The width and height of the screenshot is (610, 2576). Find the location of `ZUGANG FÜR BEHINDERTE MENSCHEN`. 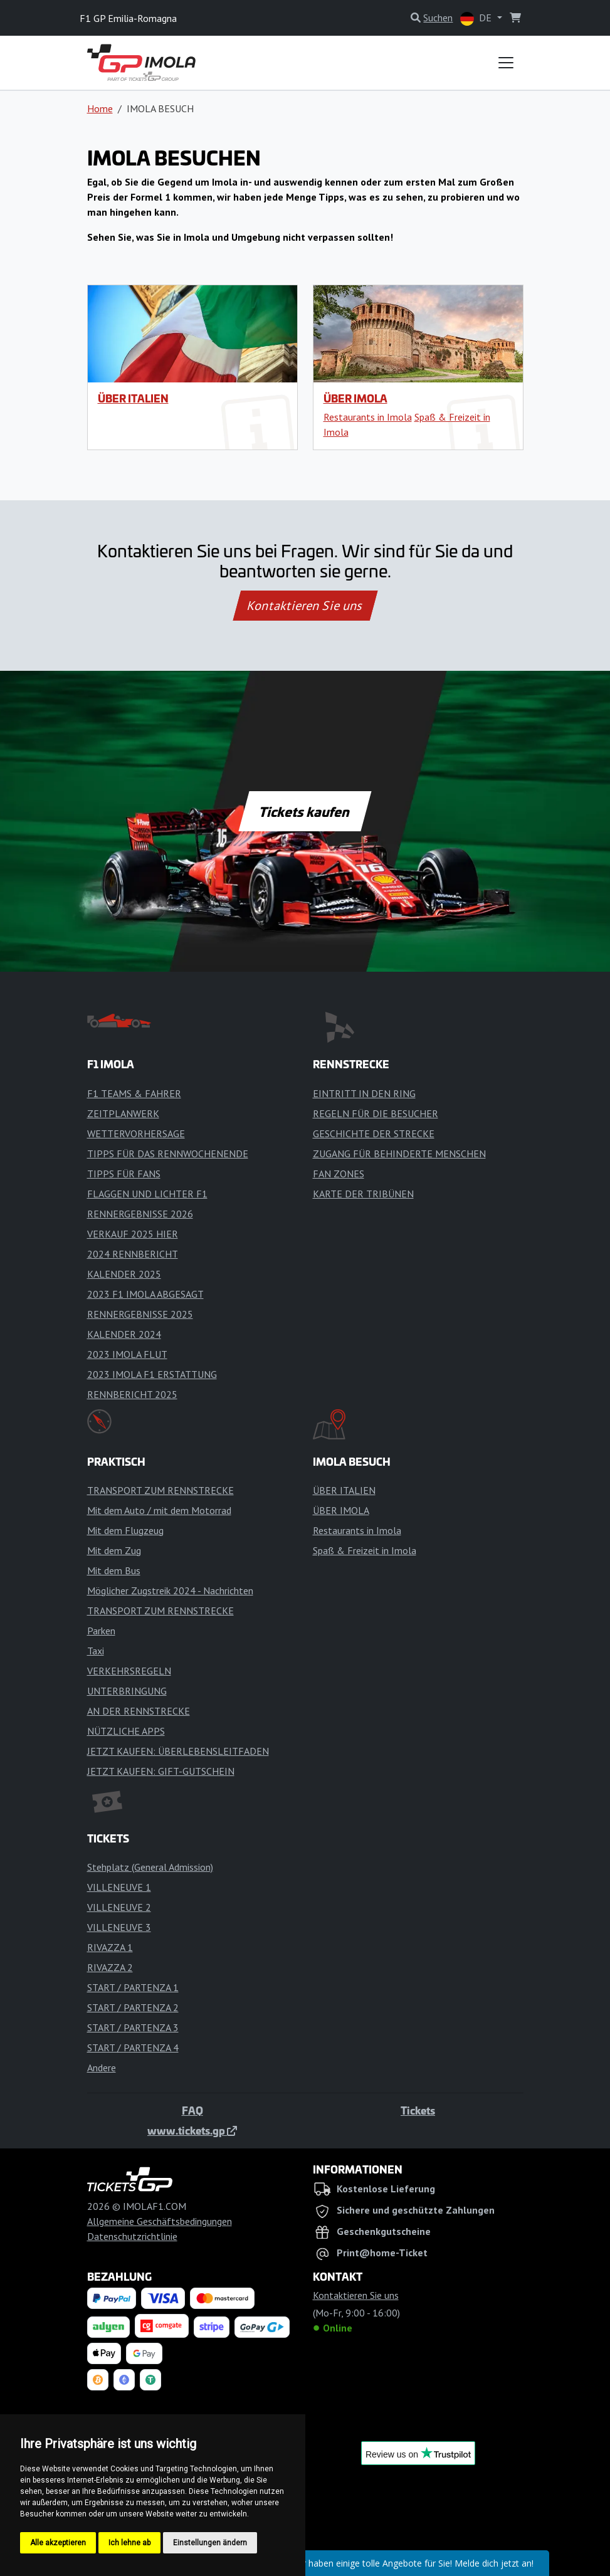

ZUGANG FÜR BEHINDERTE MENSCHEN is located at coordinates (399, 1153).